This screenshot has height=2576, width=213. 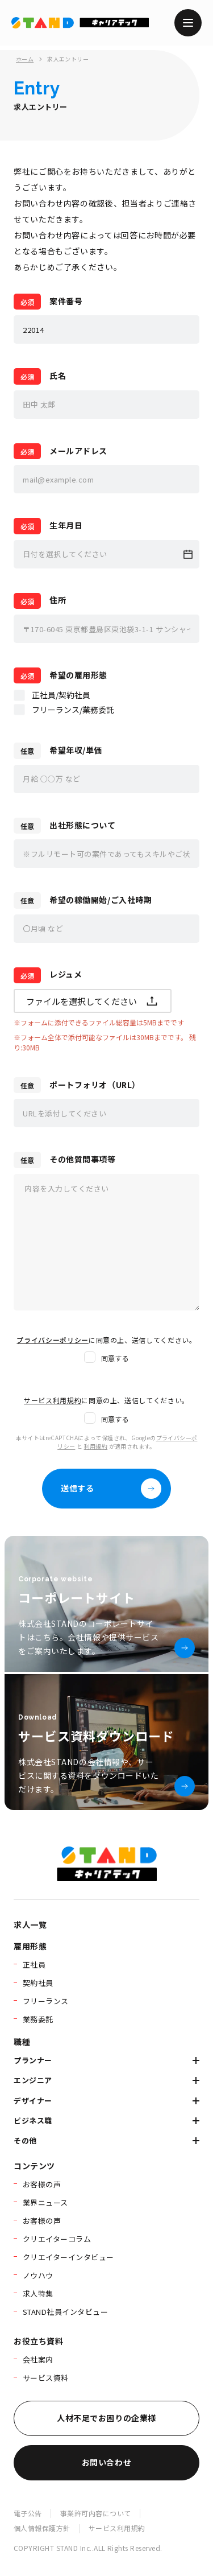 What do you see at coordinates (68, 59) in the screenshot?
I see `求人エントリー` at bounding box center [68, 59].